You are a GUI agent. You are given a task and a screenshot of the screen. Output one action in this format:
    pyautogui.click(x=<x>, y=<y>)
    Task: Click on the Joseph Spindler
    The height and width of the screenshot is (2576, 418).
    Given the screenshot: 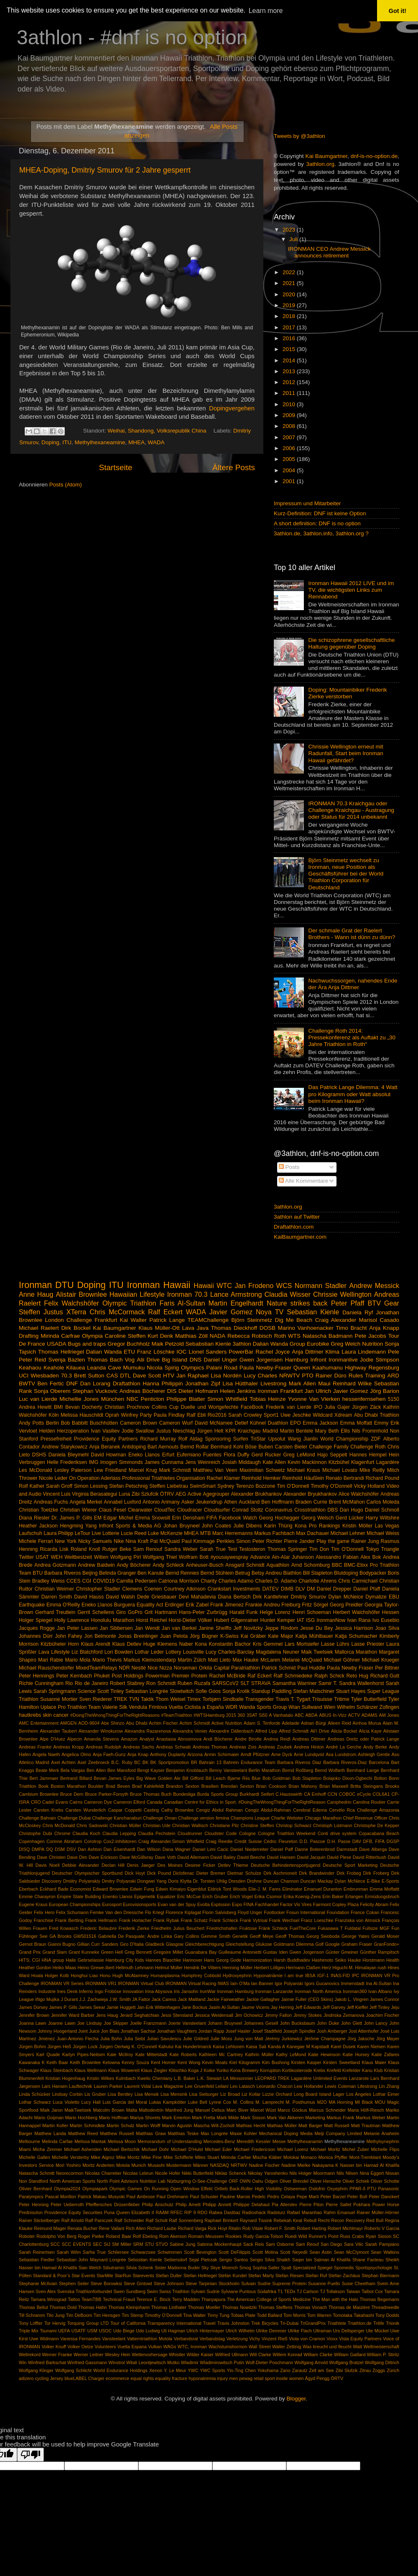 What is the action you would take?
    pyautogui.click(x=299, y=2031)
    